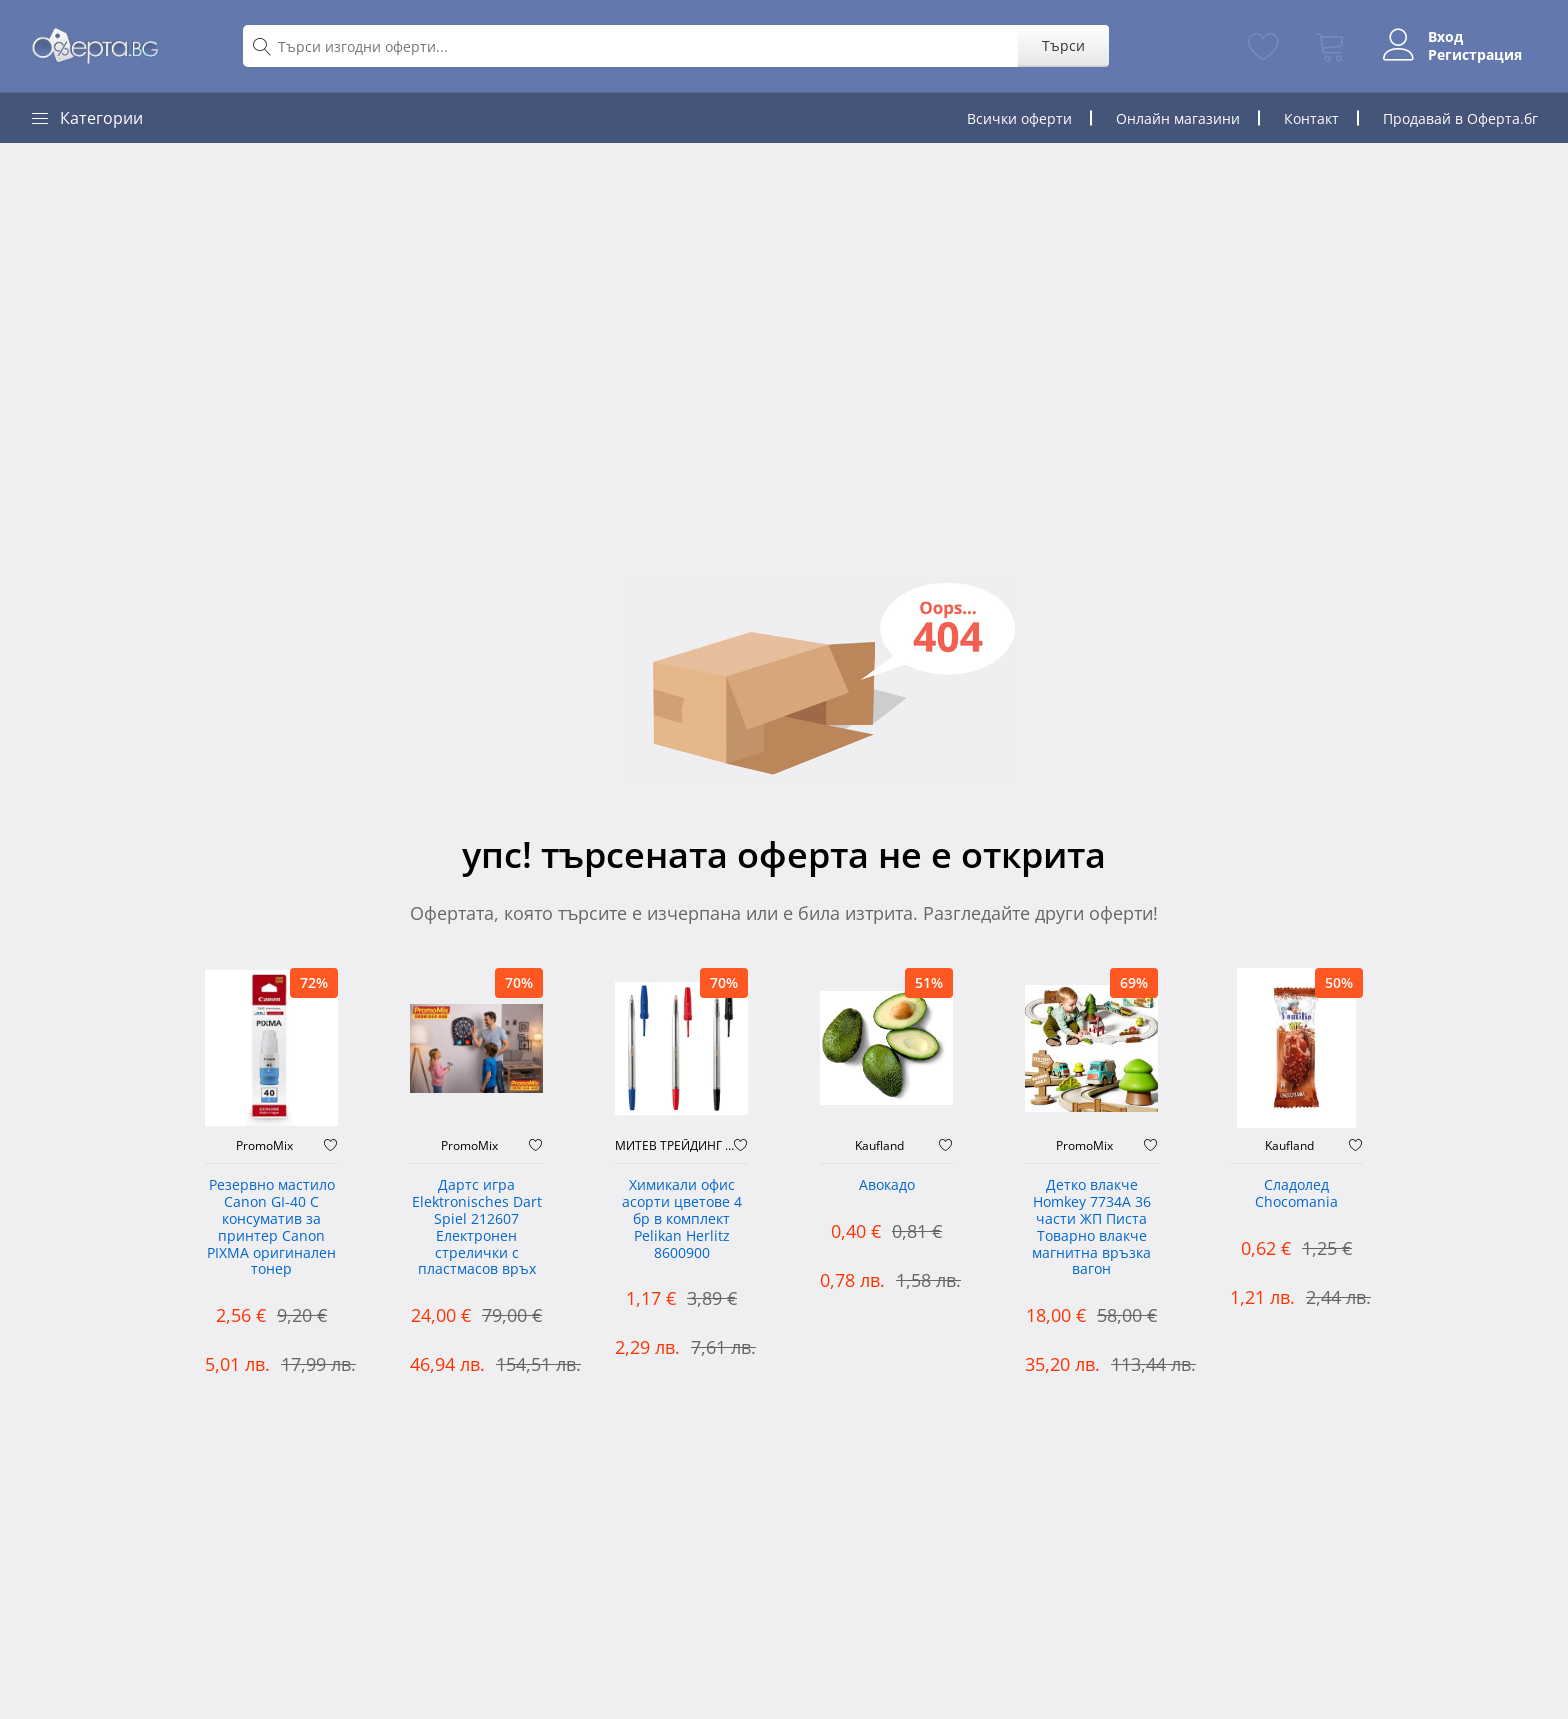 This screenshot has width=1568, height=1719. I want to click on Търси, so click(1063, 45).